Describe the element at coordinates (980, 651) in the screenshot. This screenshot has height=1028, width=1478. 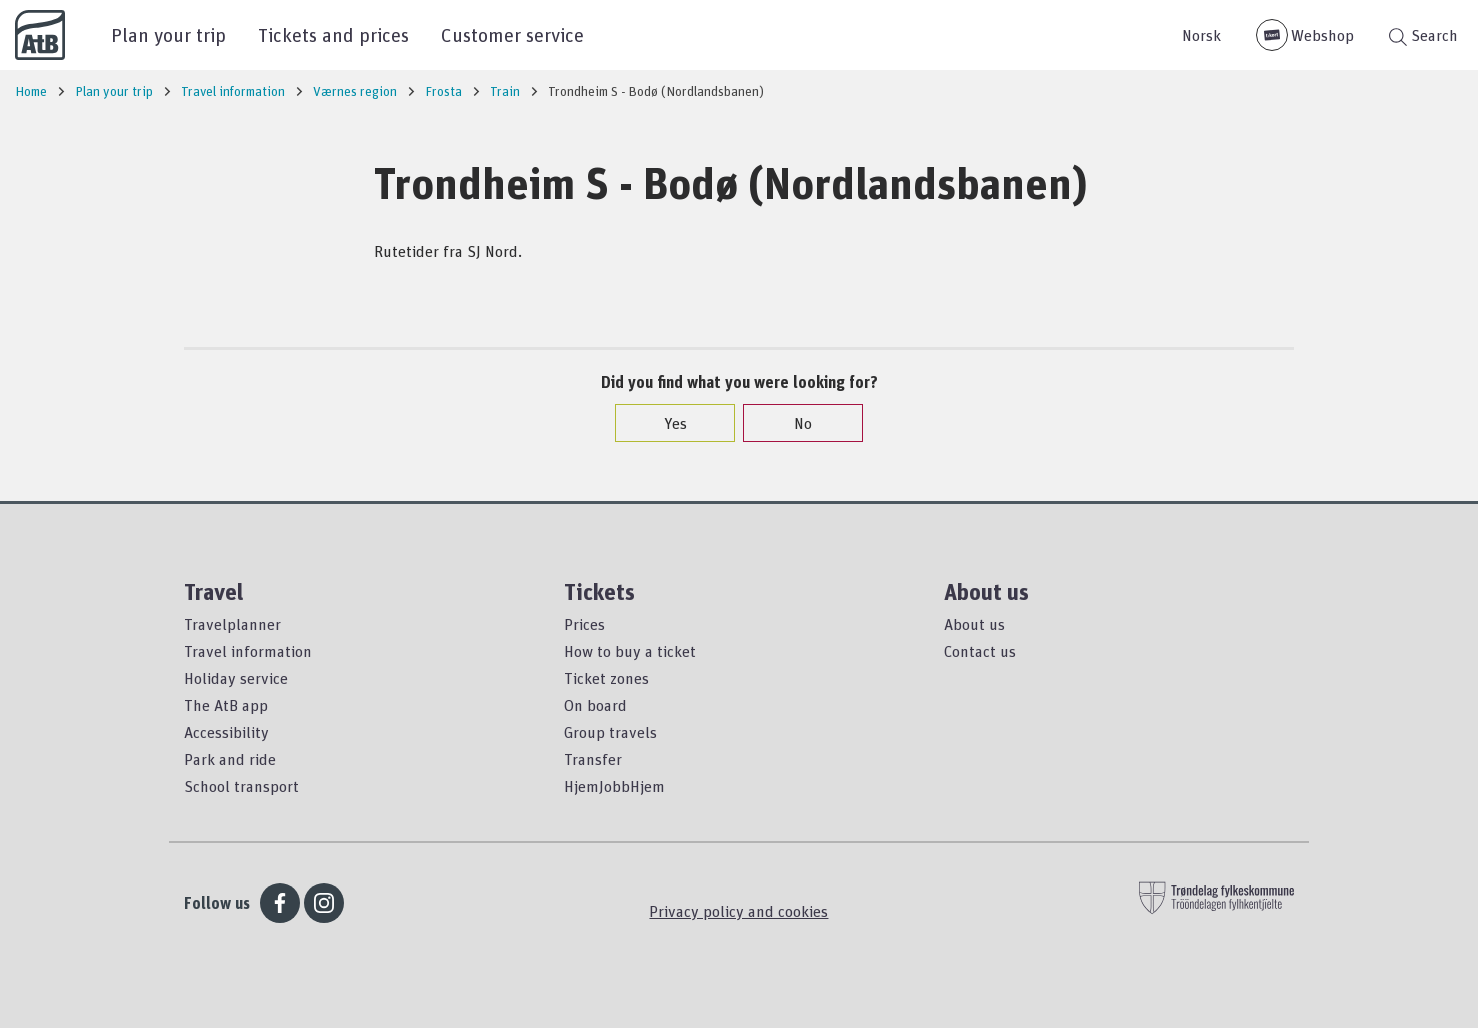
I see `Contact us` at that location.